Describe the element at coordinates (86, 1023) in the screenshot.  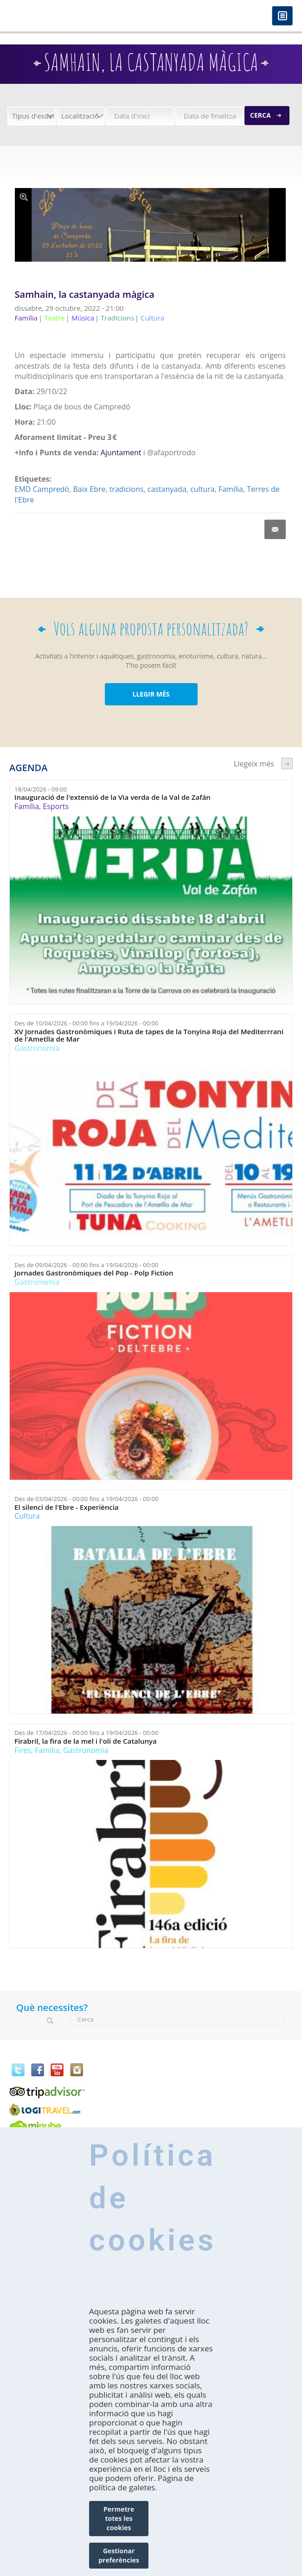
I see `Des de fins a` at that location.